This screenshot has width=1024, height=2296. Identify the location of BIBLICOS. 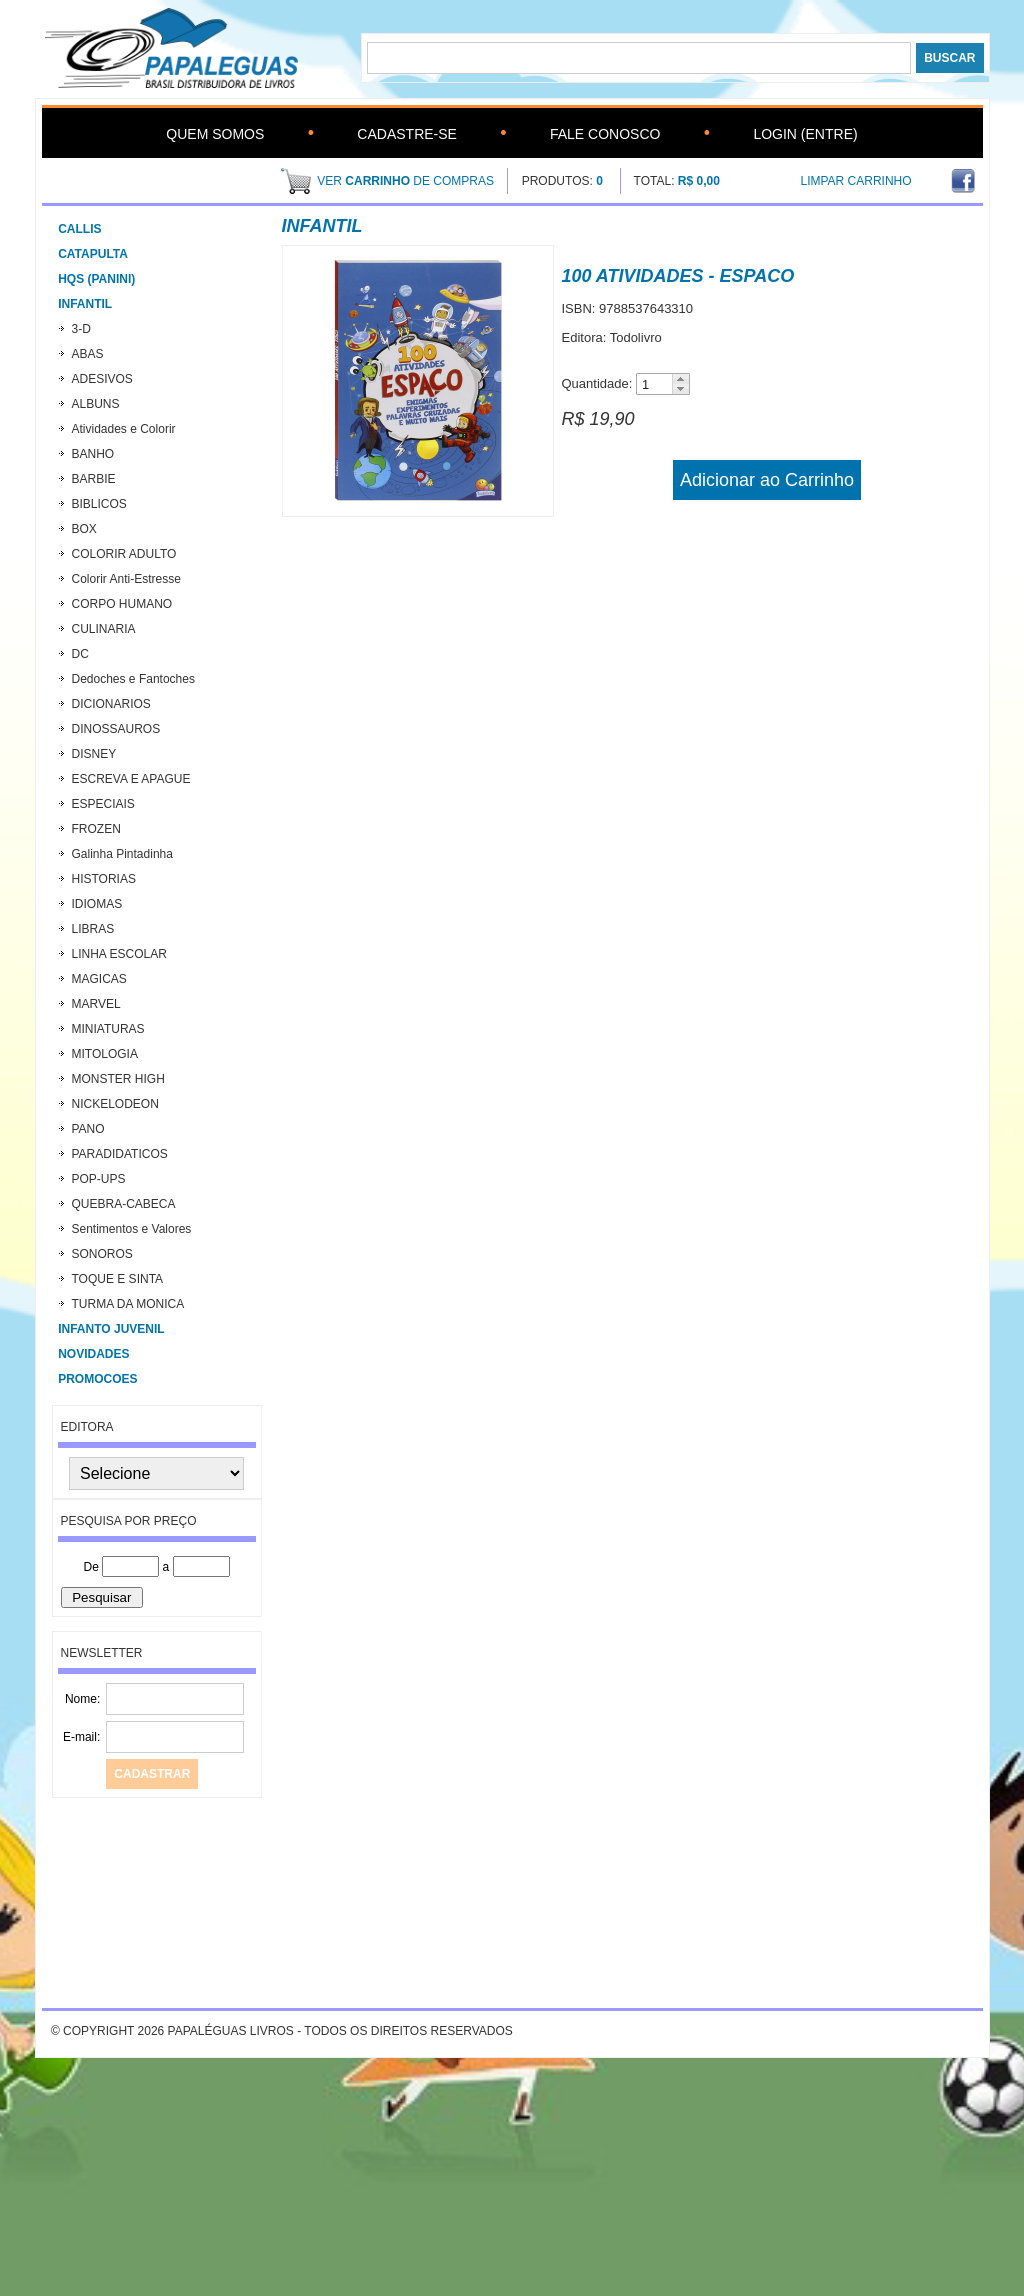
(99, 504).